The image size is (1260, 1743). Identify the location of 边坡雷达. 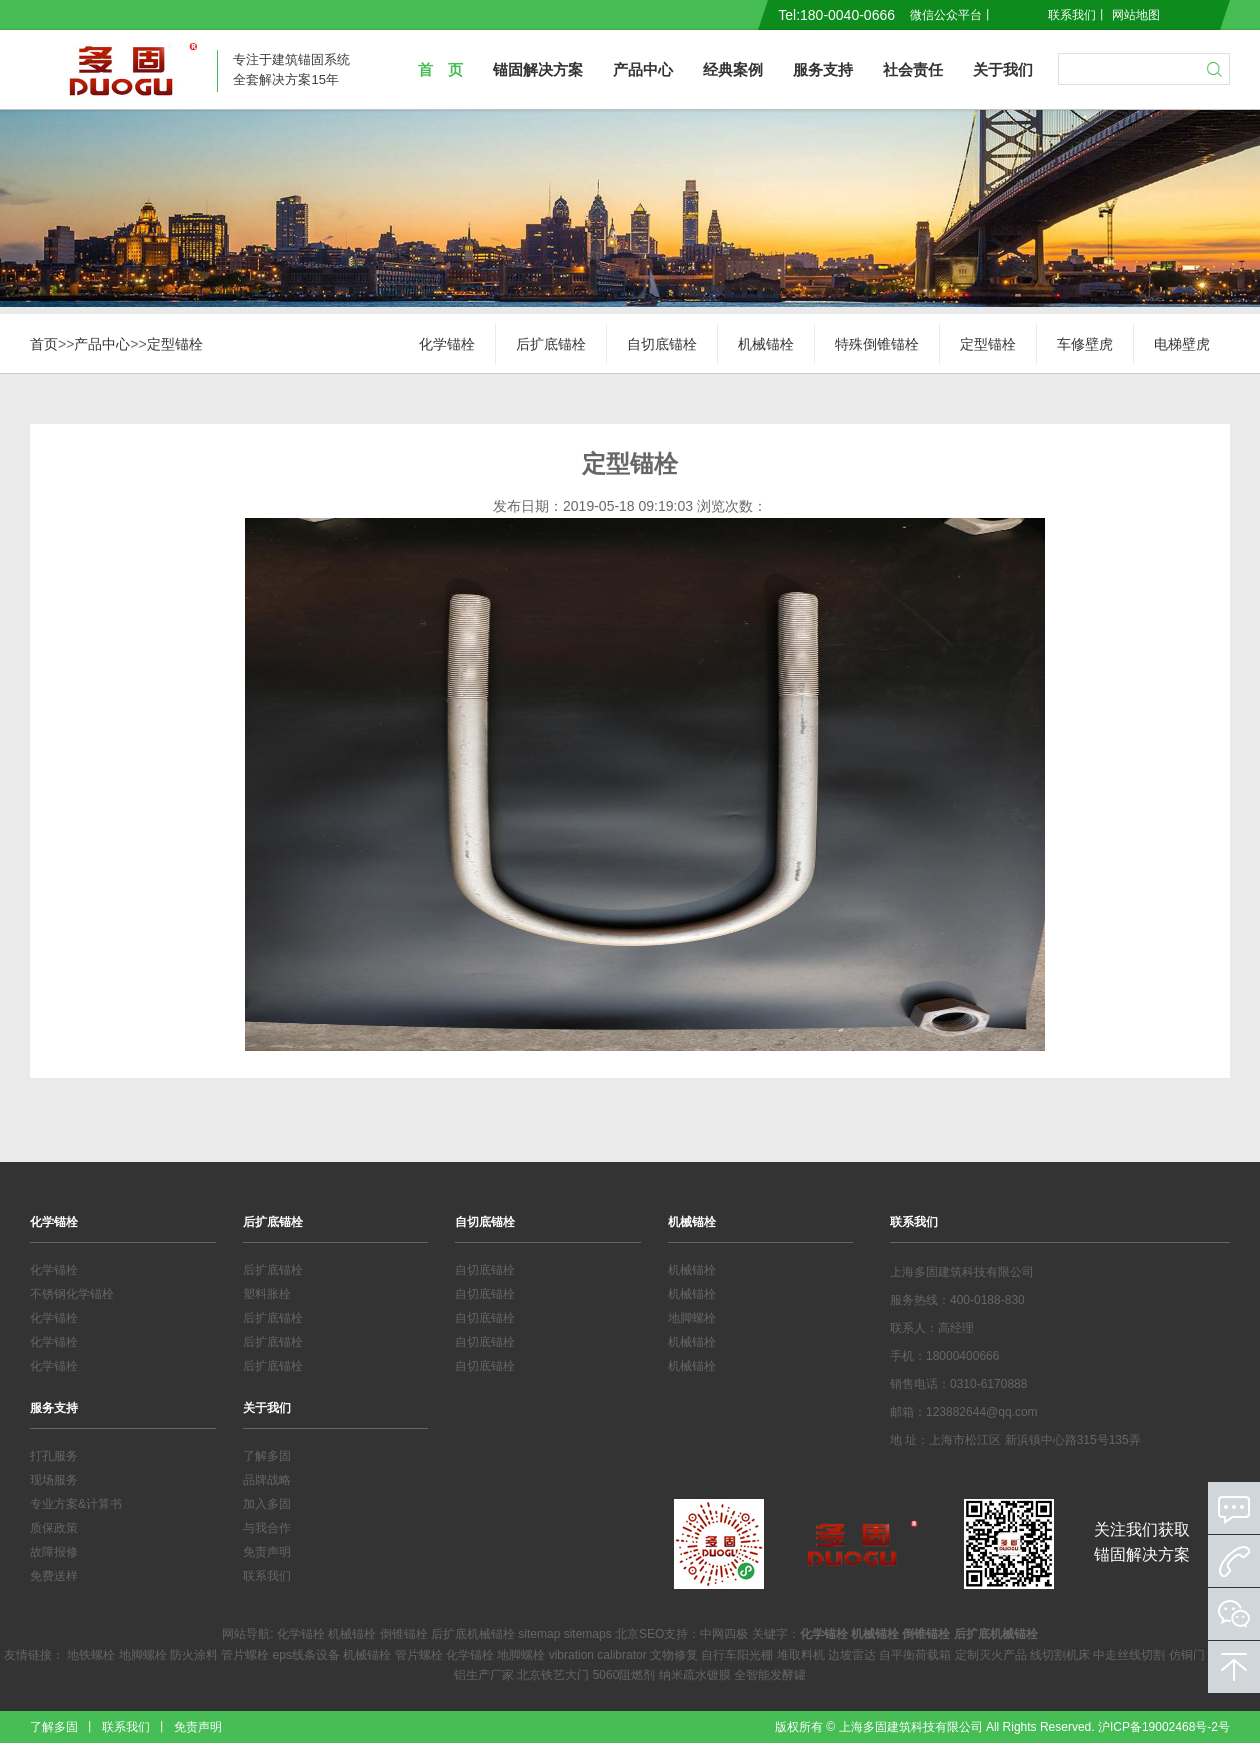
(852, 1655).